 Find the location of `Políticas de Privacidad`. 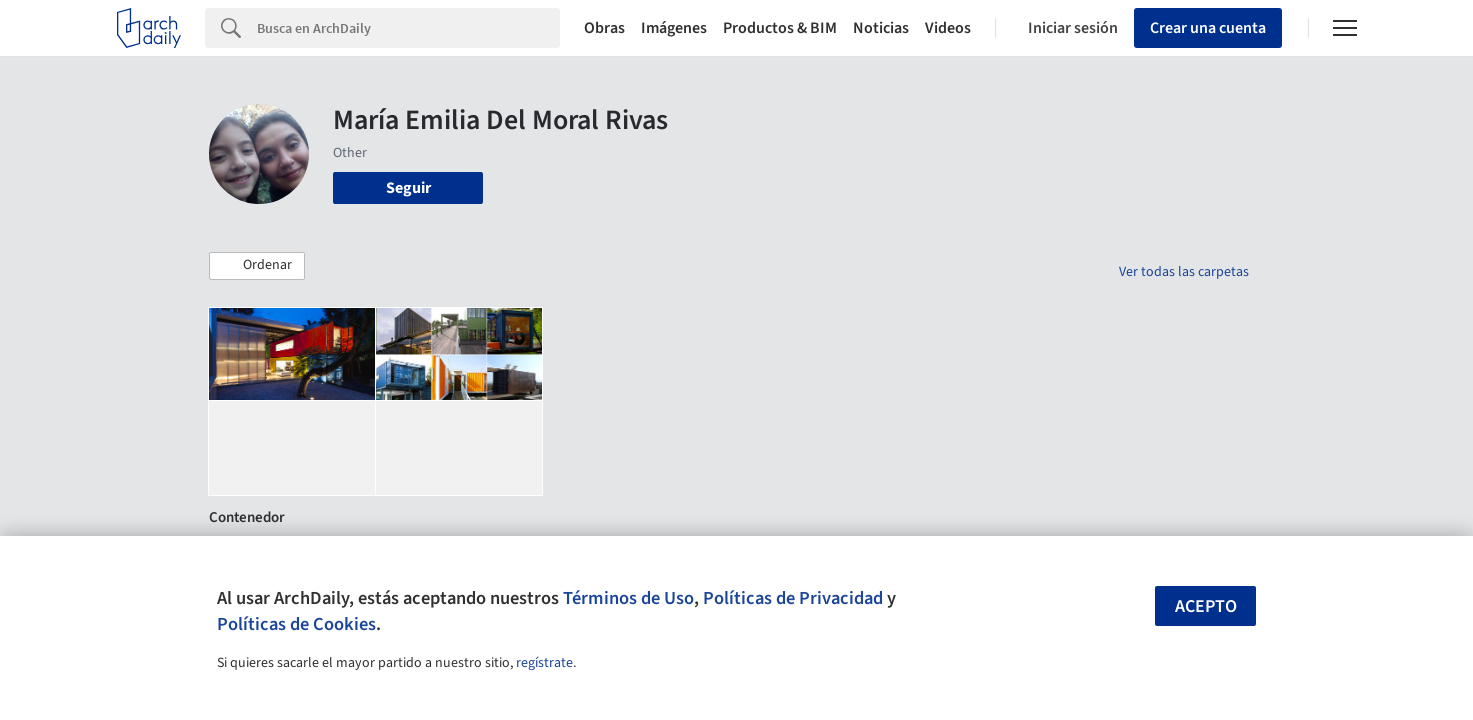

Políticas de Privacidad is located at coordinates (793, 598).